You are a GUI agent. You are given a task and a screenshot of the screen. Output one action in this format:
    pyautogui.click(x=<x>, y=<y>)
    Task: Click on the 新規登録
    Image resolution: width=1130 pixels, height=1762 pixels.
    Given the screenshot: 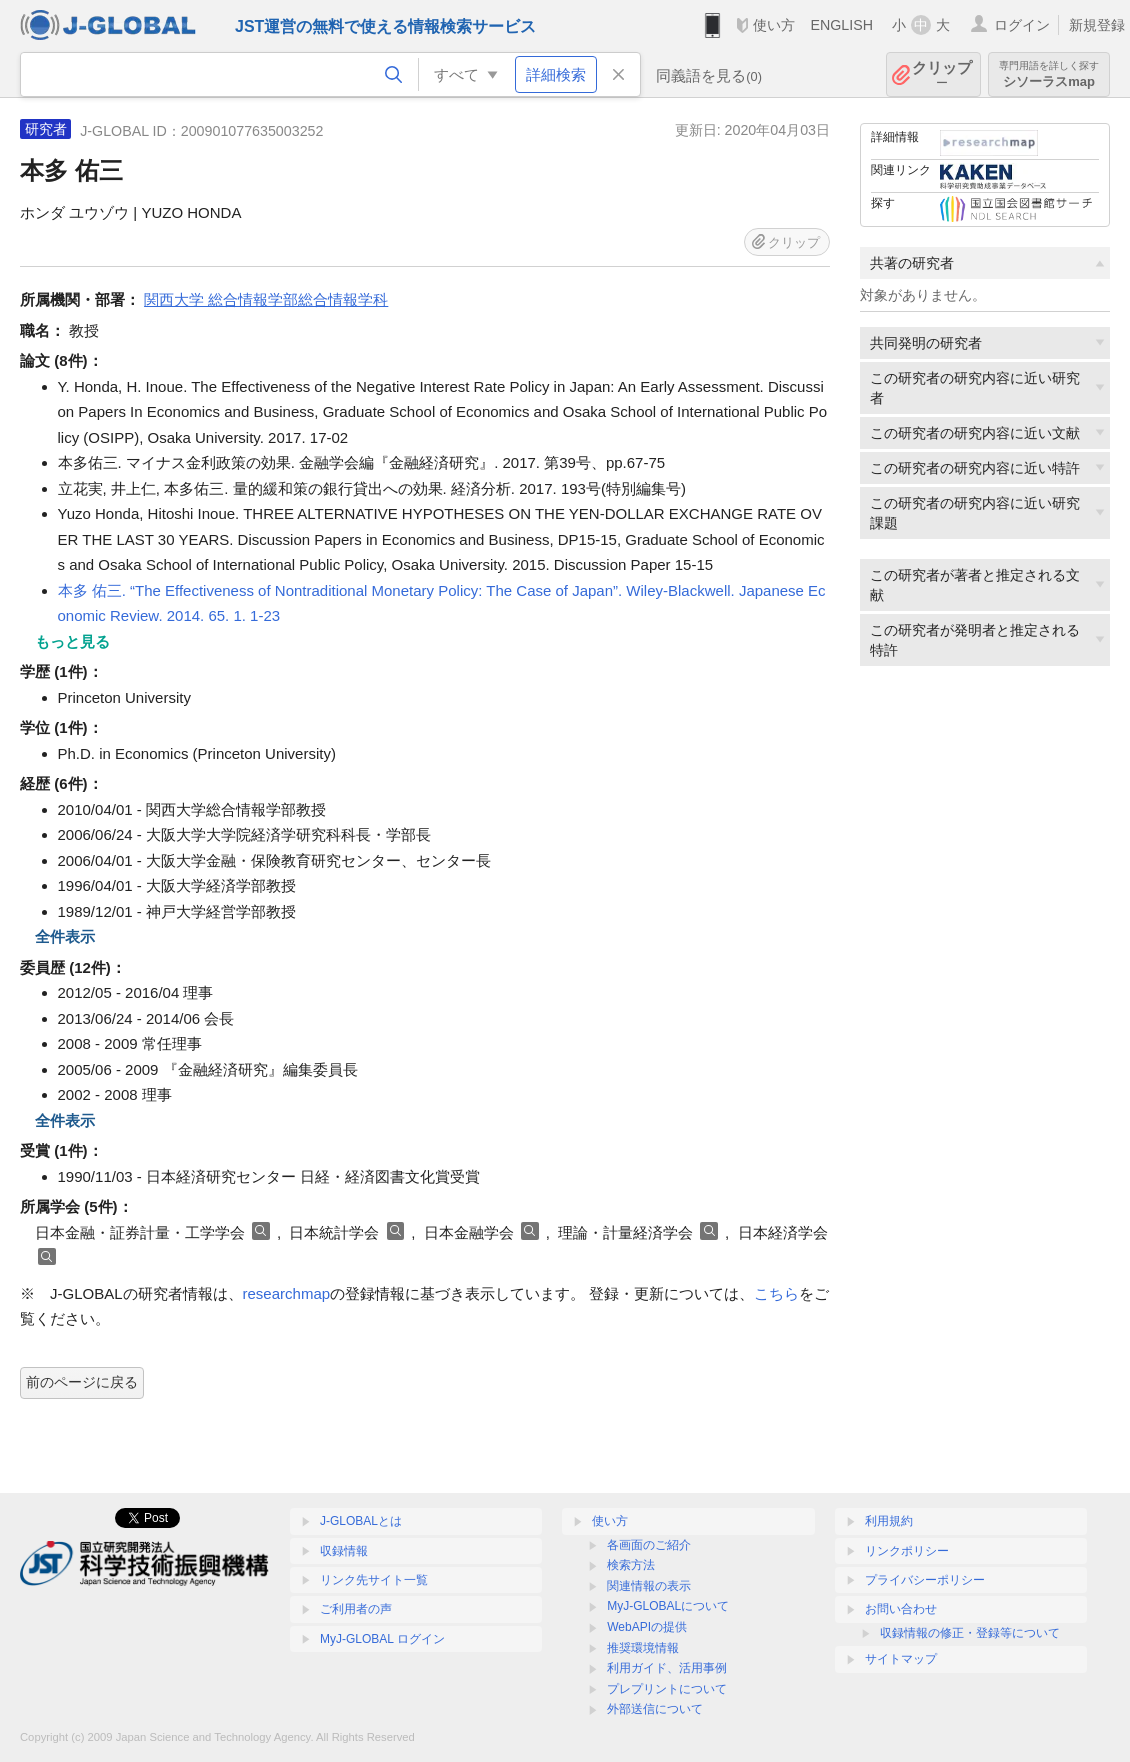 What is the action you would take?
    pyautogui.click(x=1097, y=25)
    